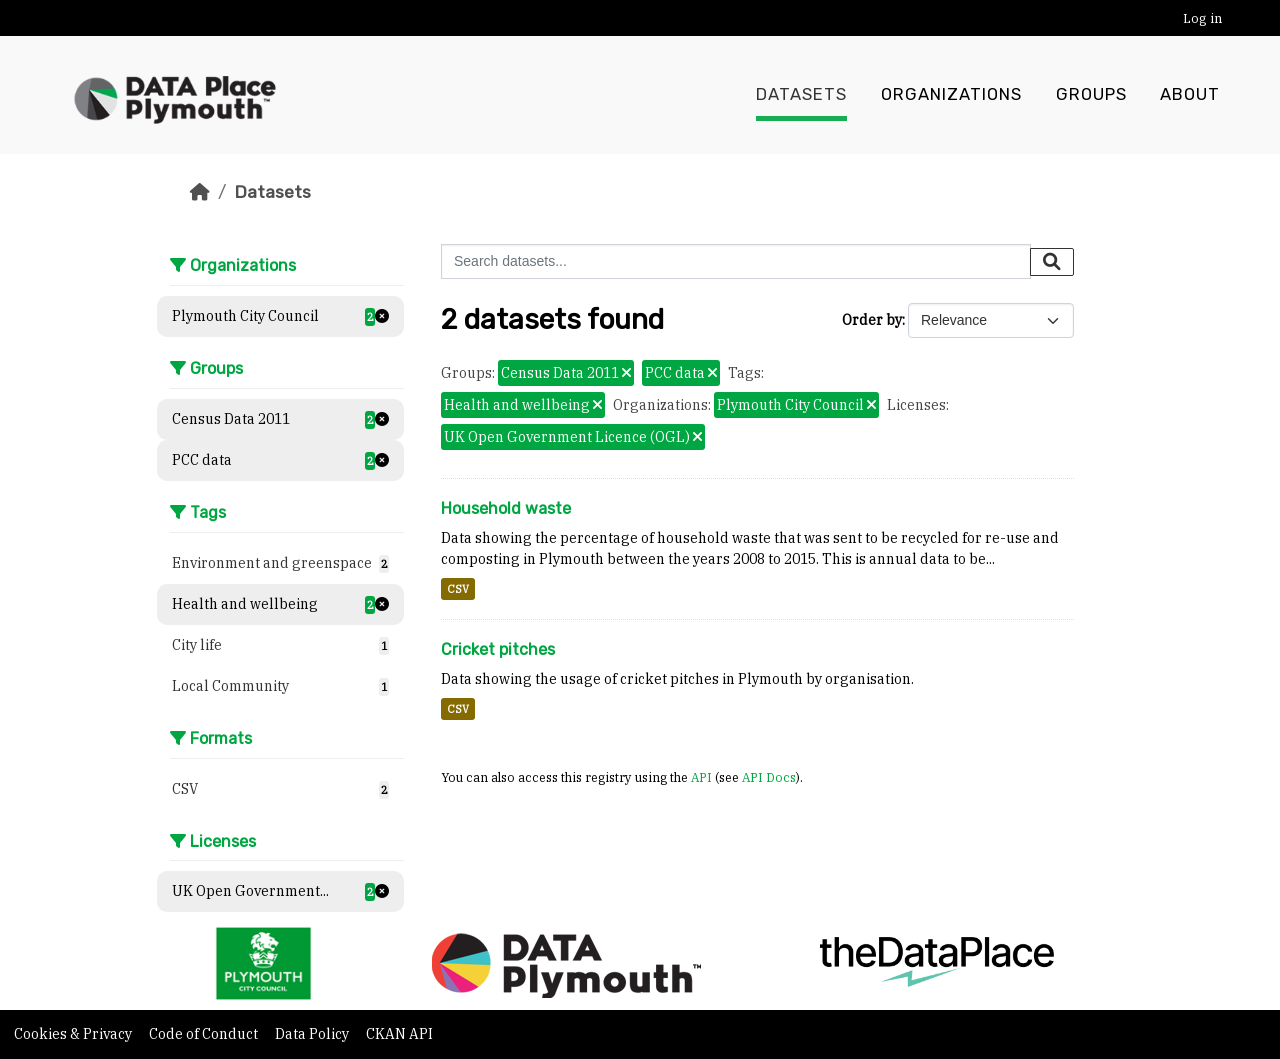 The width and height of the screenshot is (1280, 1059). What do you see at coordinates (872, 320) in the screenshot?
I see `Order by` at bounding box center [872, 320].